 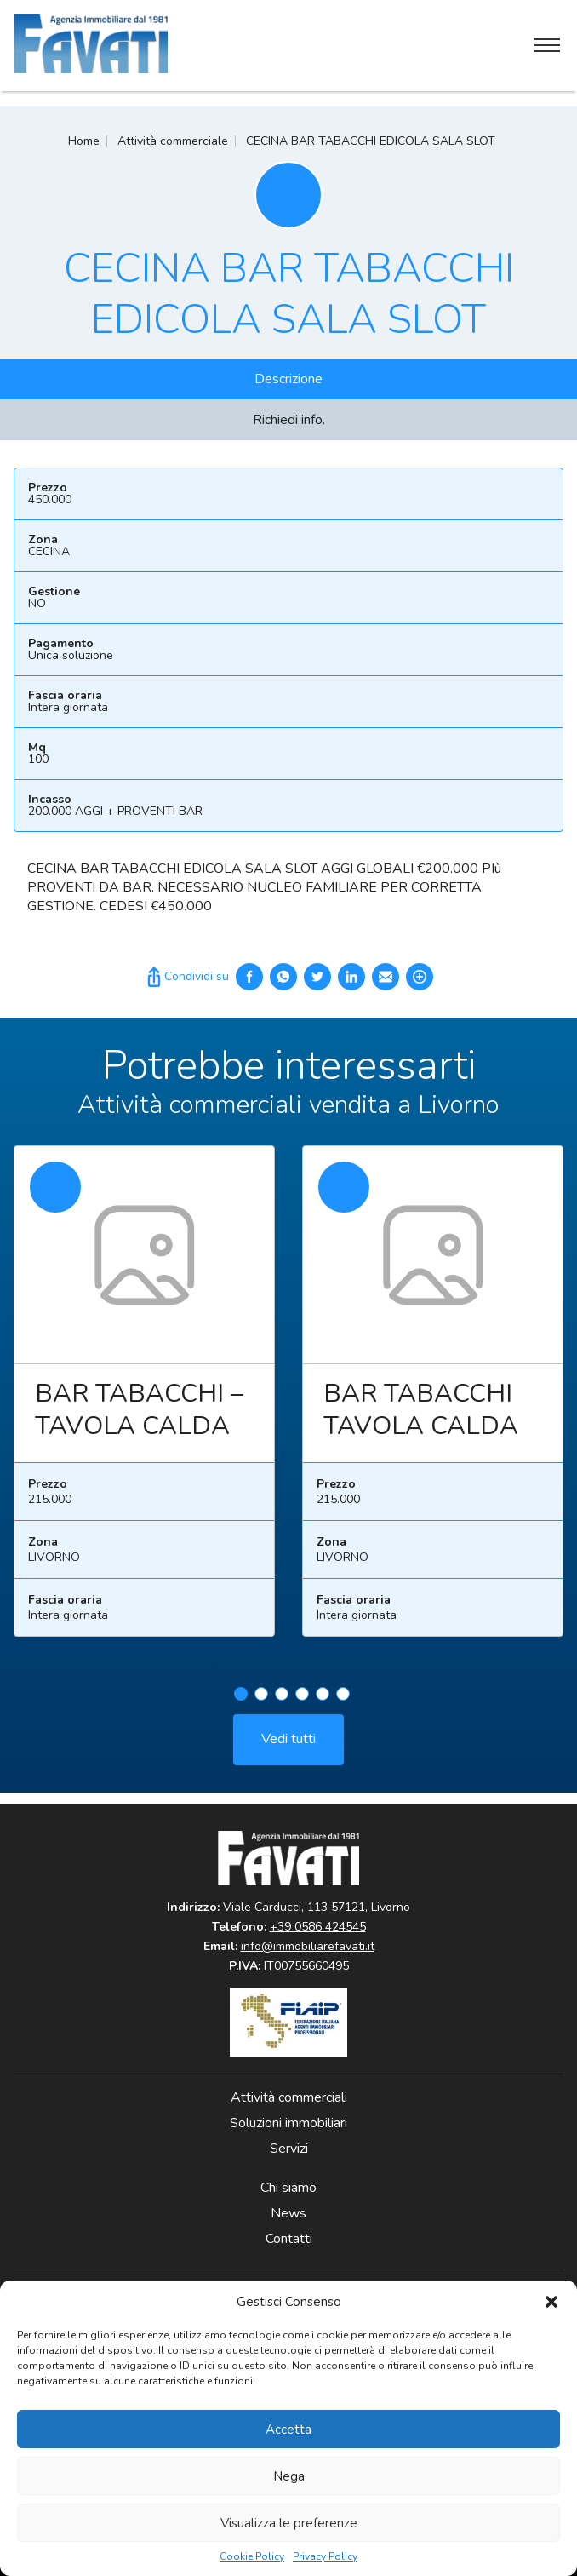 What do you see at coordinates (288, 2187) in the screenshot?
I see `Chi siamo` at bounding box center [288, 2187].